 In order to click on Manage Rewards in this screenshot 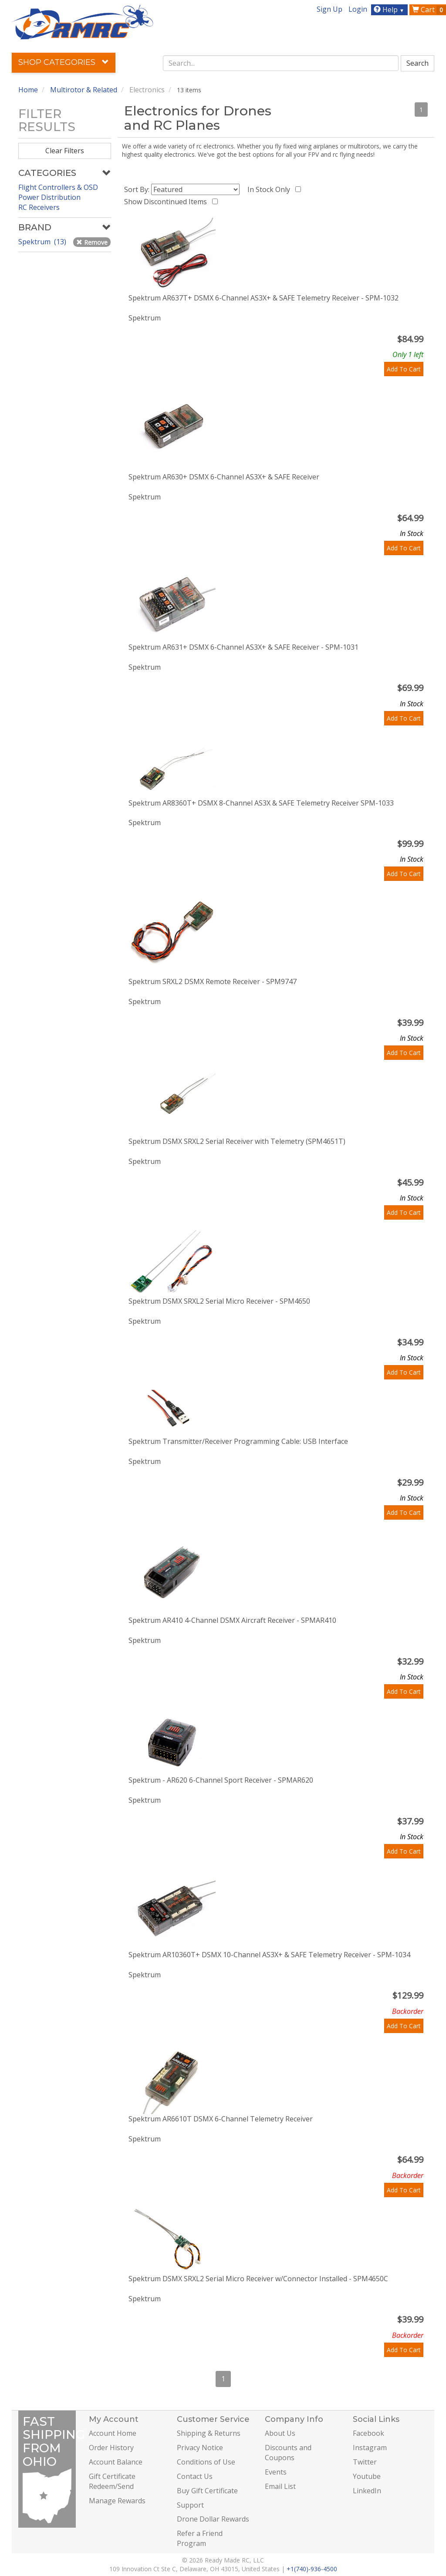, I will do `click(117, 2500)`.